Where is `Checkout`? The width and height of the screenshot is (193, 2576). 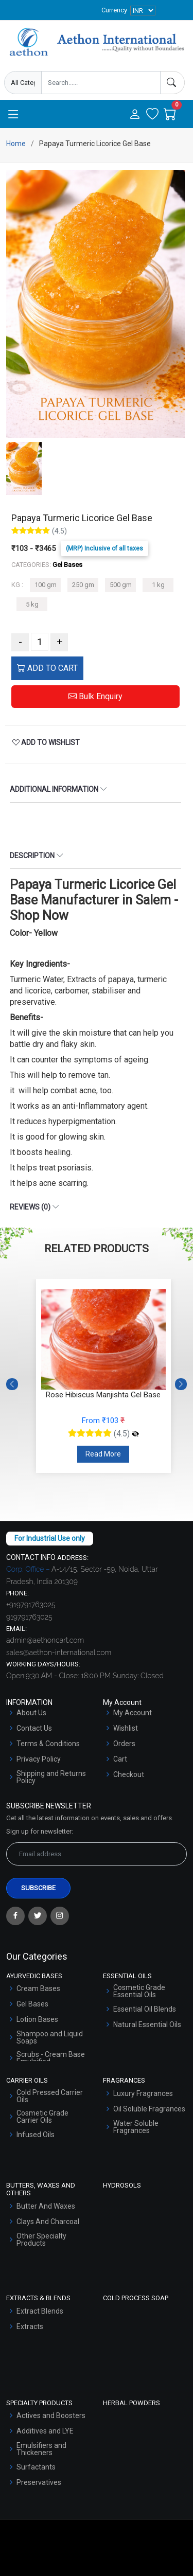 Checkout is located at coordinates (128, 1774).